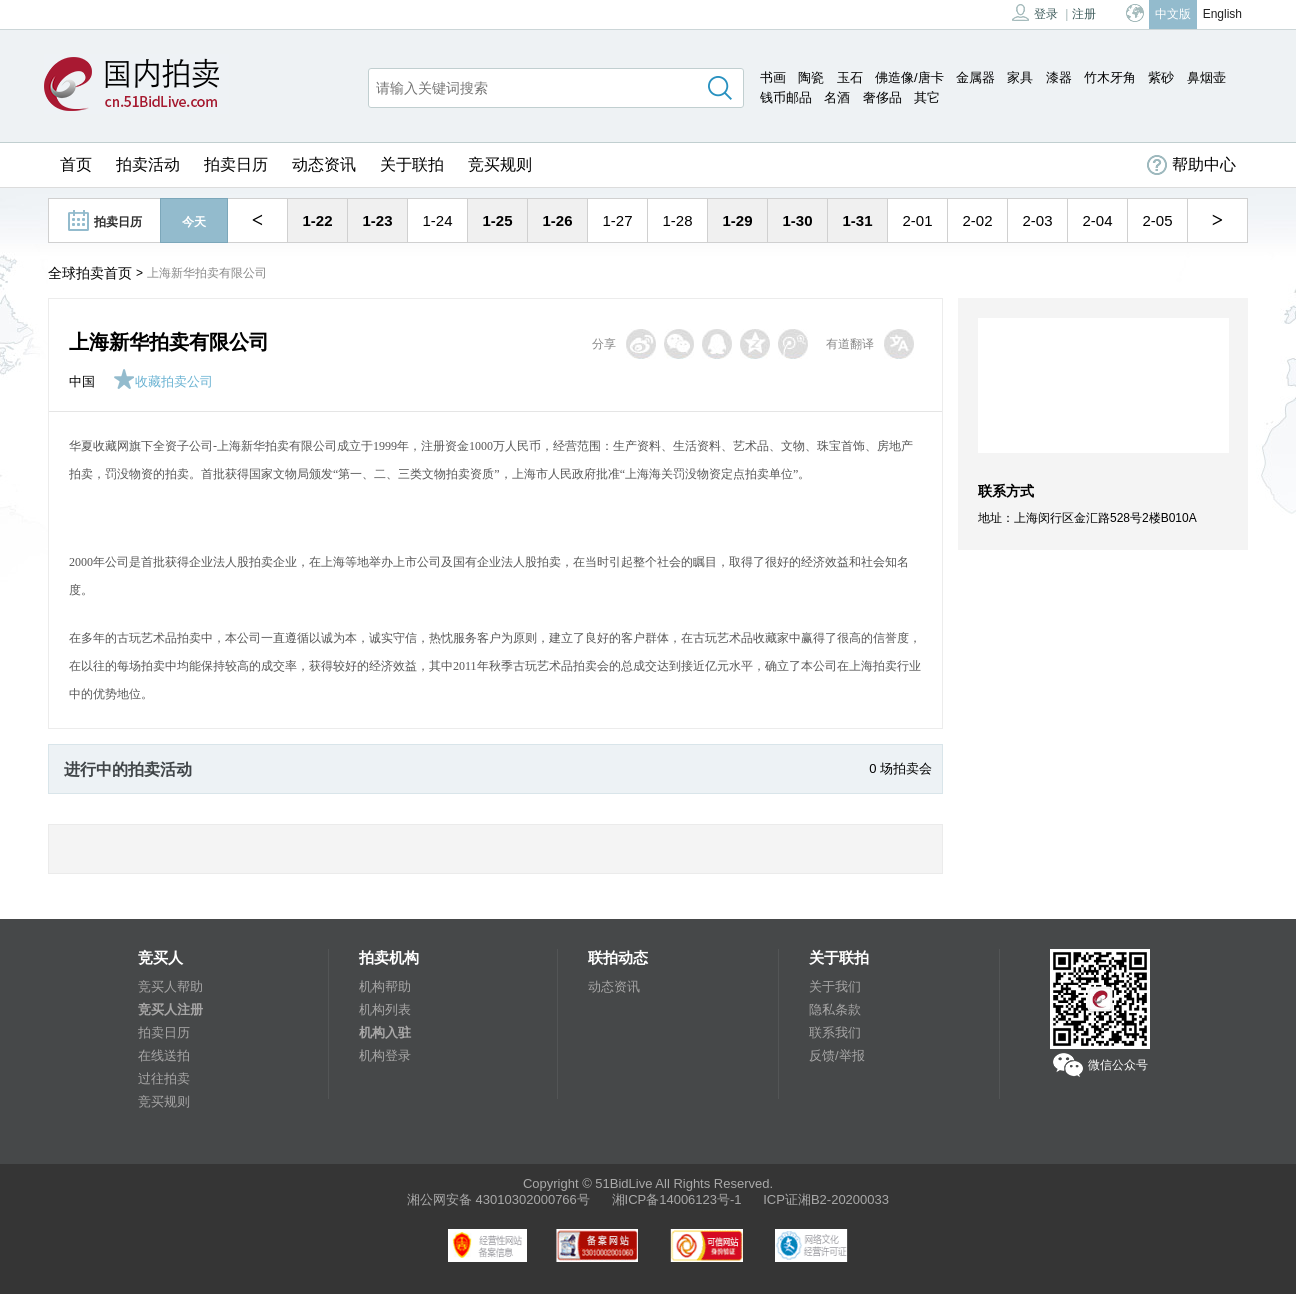 The width and height of the screenshot is (1296, 1294). Describe the element at coordinates (1097, 220) in the screenshot. I see `2-04` at that location.